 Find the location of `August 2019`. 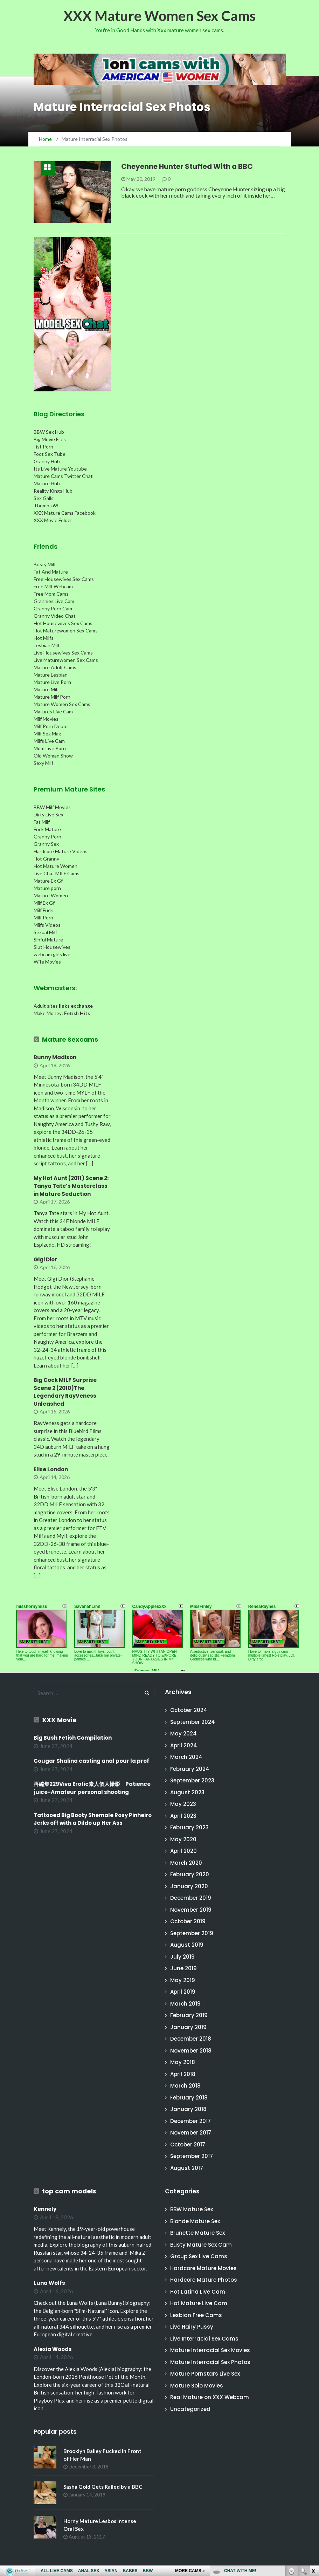

August 2019 is located at coordinates (186, 1944).